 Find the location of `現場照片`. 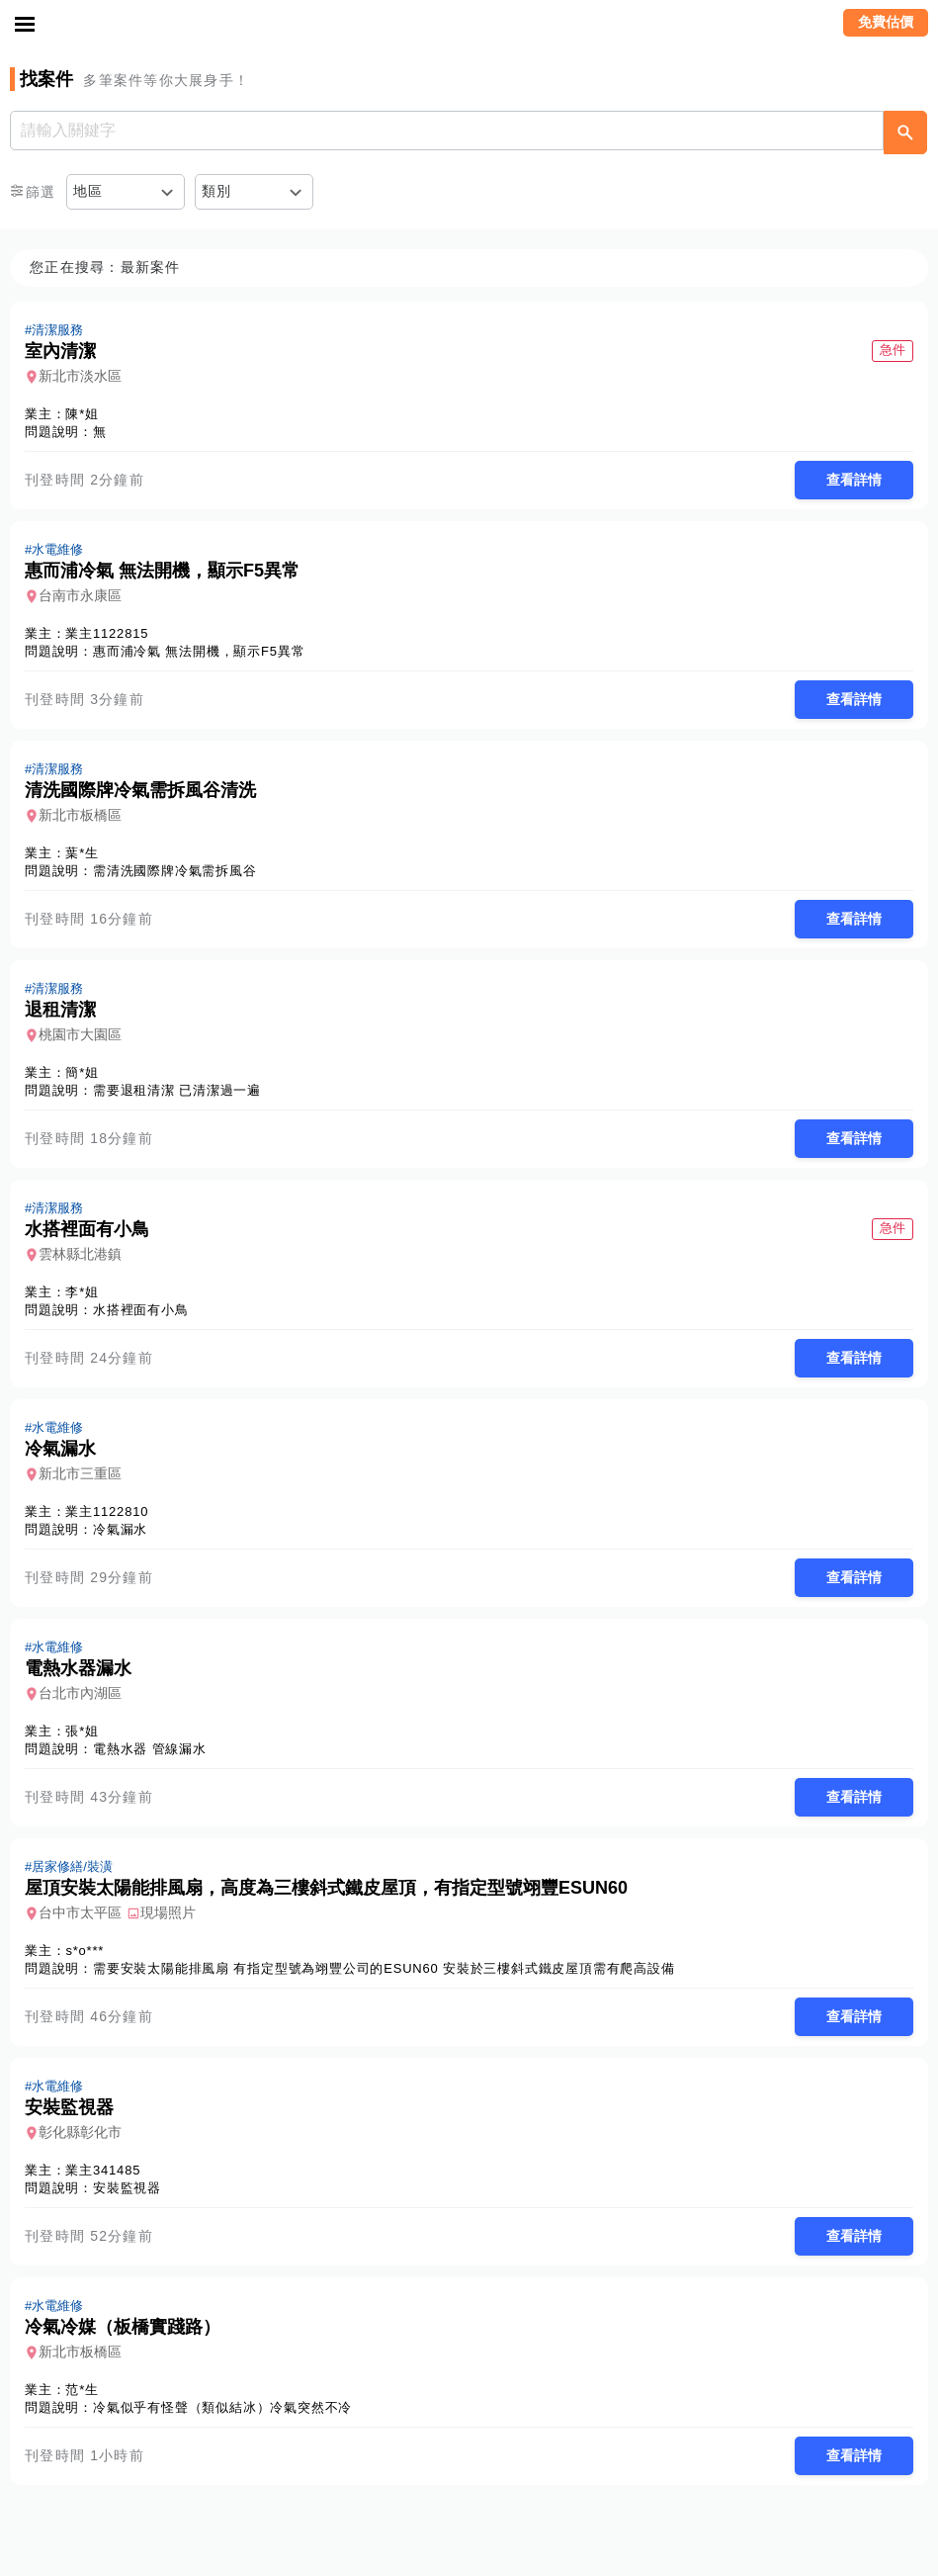

現場照片 is located at coordinates (168, 1912).